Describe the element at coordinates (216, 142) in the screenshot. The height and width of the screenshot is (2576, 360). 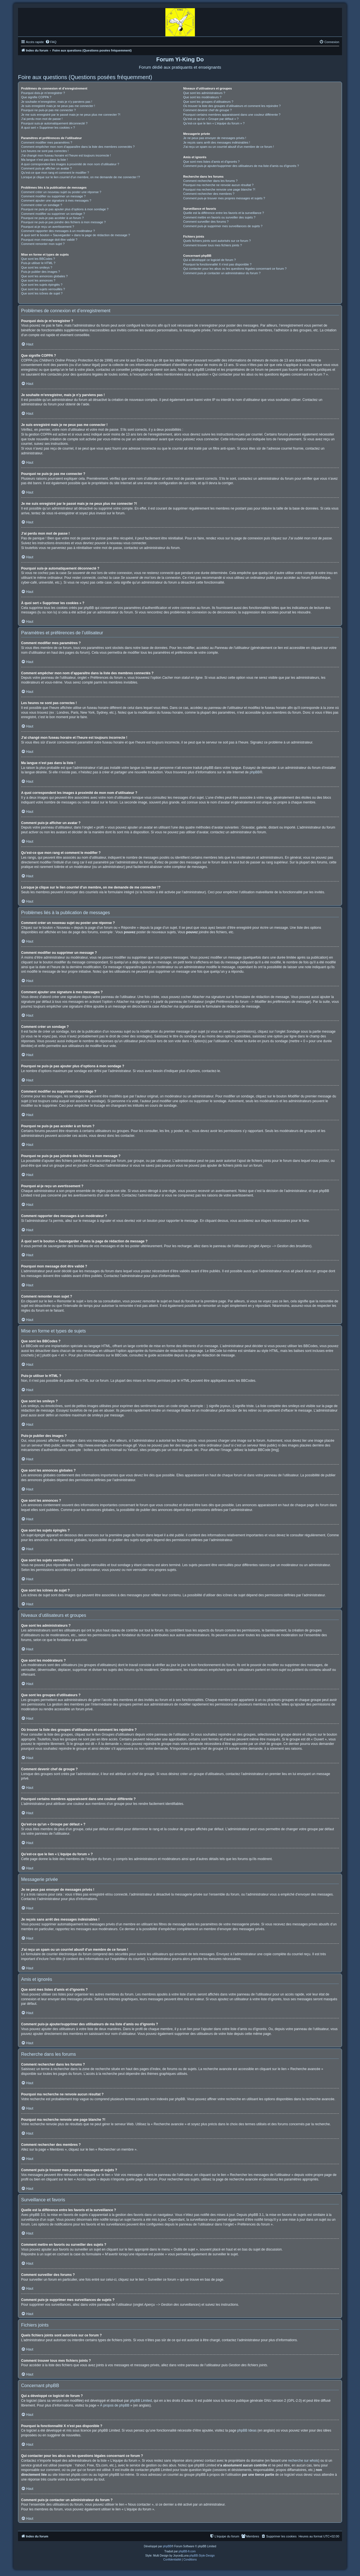
I see `Je reçois sans arrêt des messages indésirables !` at that location.